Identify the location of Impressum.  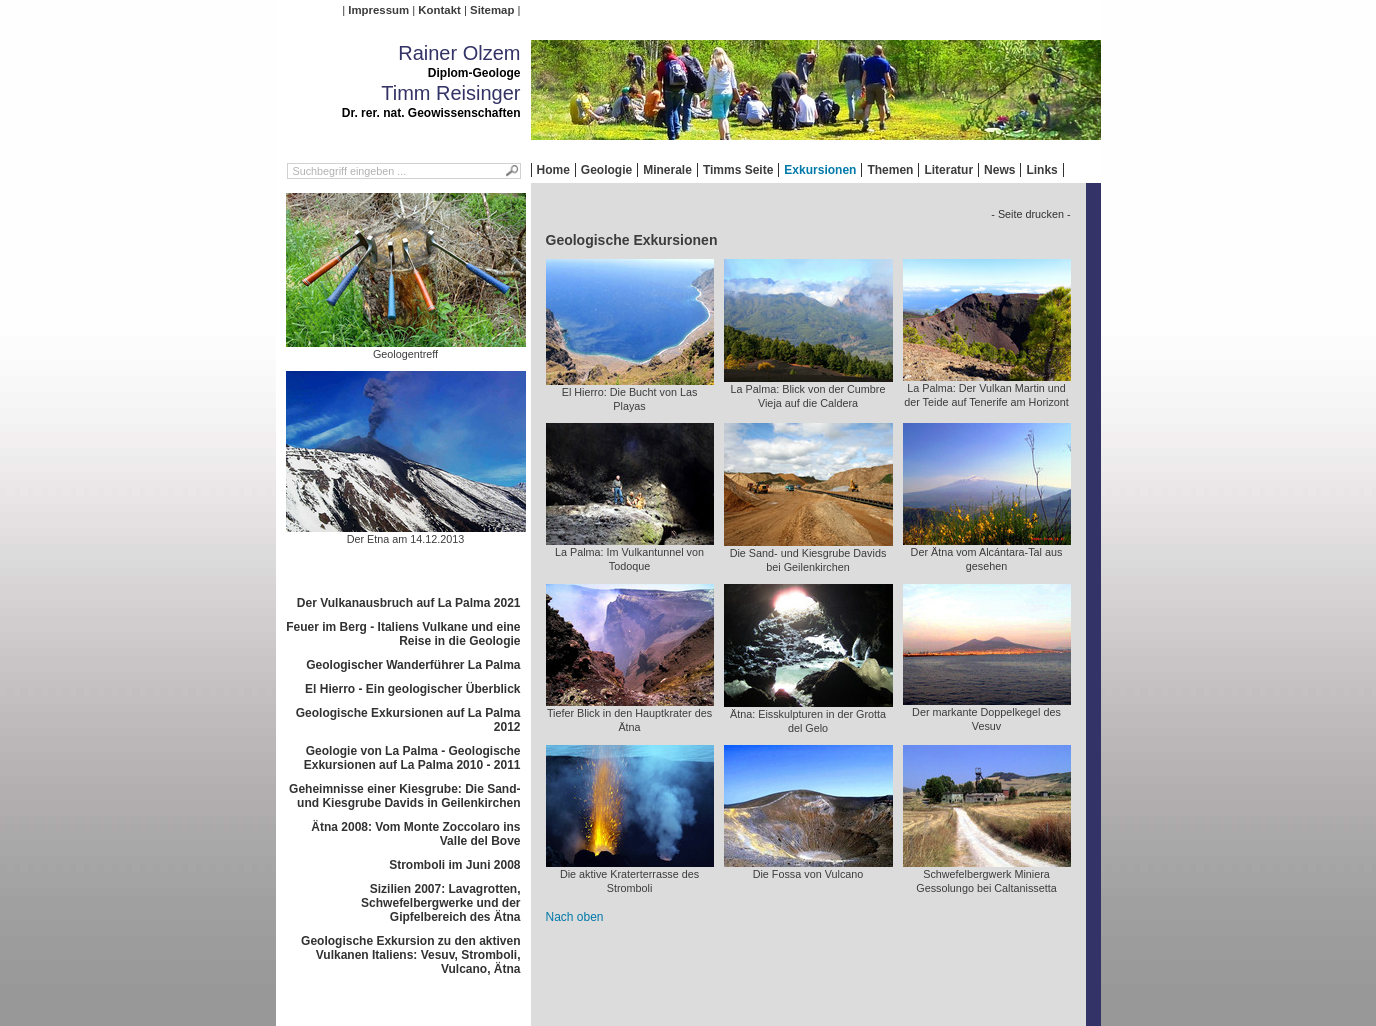
(378, 10).